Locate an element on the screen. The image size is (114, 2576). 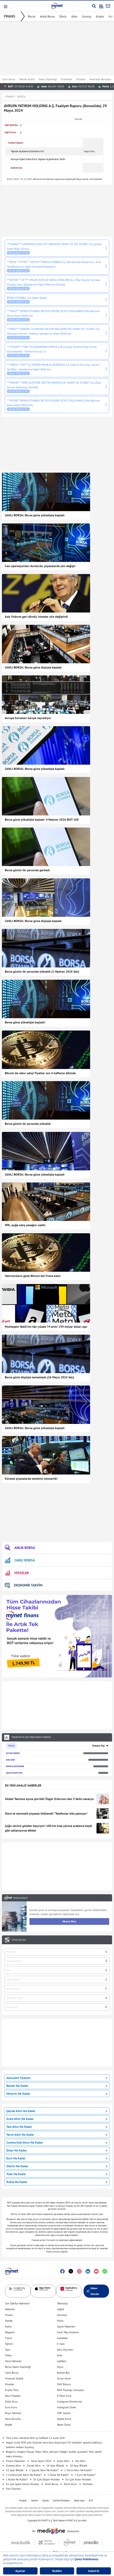
18 Ayar Bilezik is located at coordinates (78, 2465).